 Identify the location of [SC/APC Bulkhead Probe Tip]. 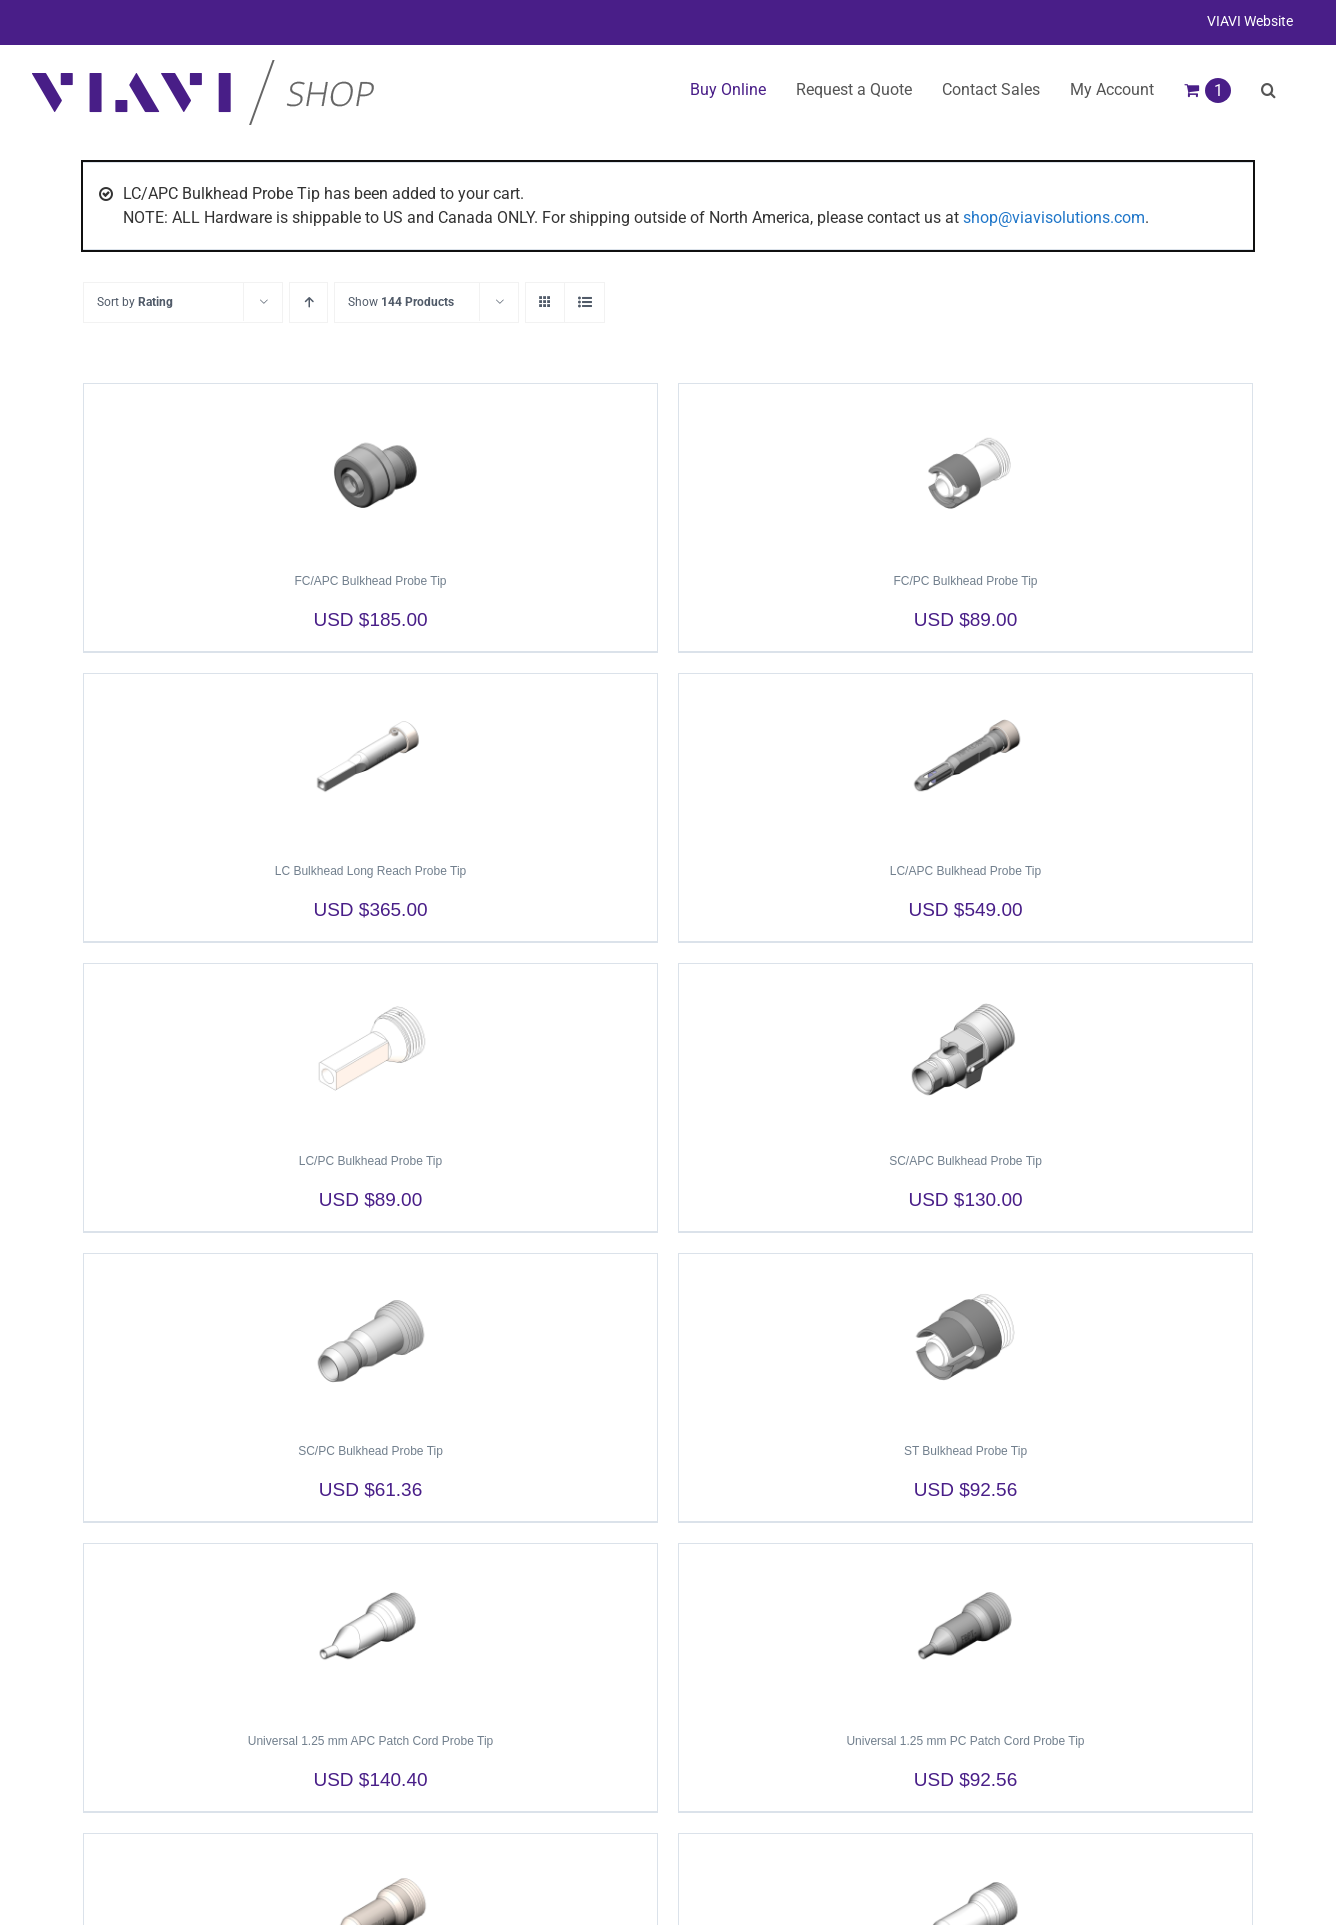
(965, 1049).